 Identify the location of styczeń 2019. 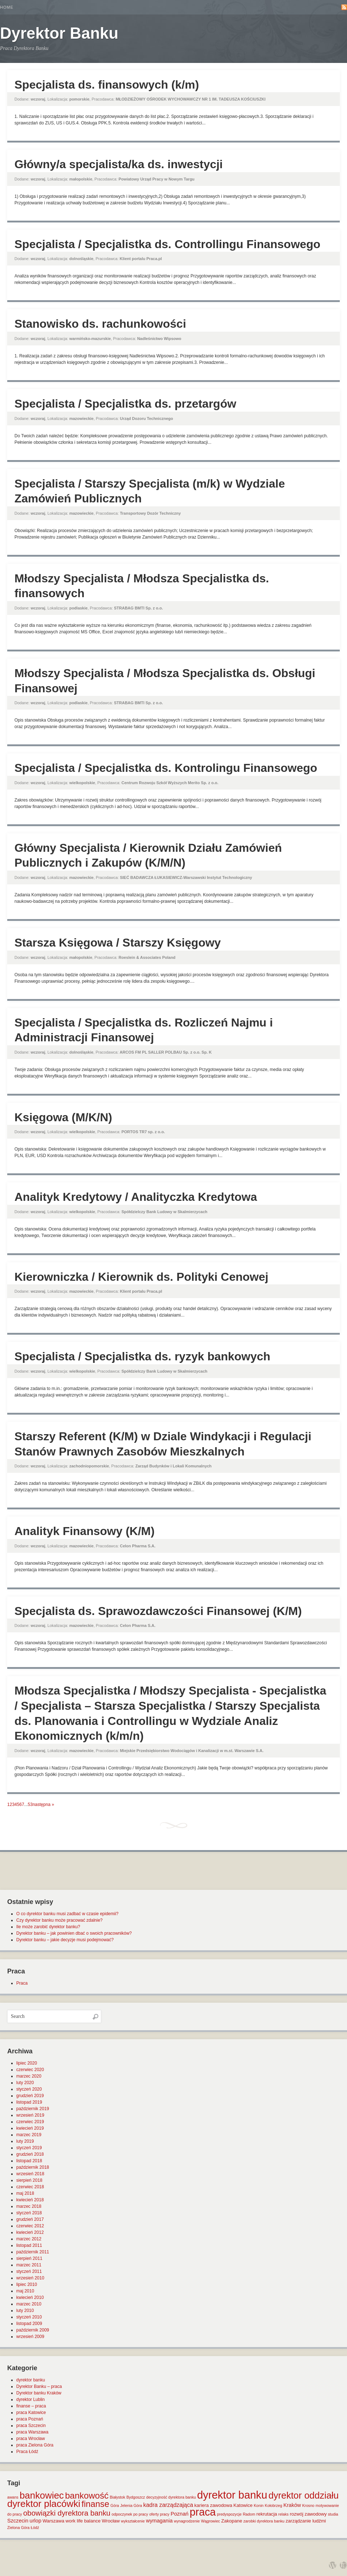
(29, 2147).